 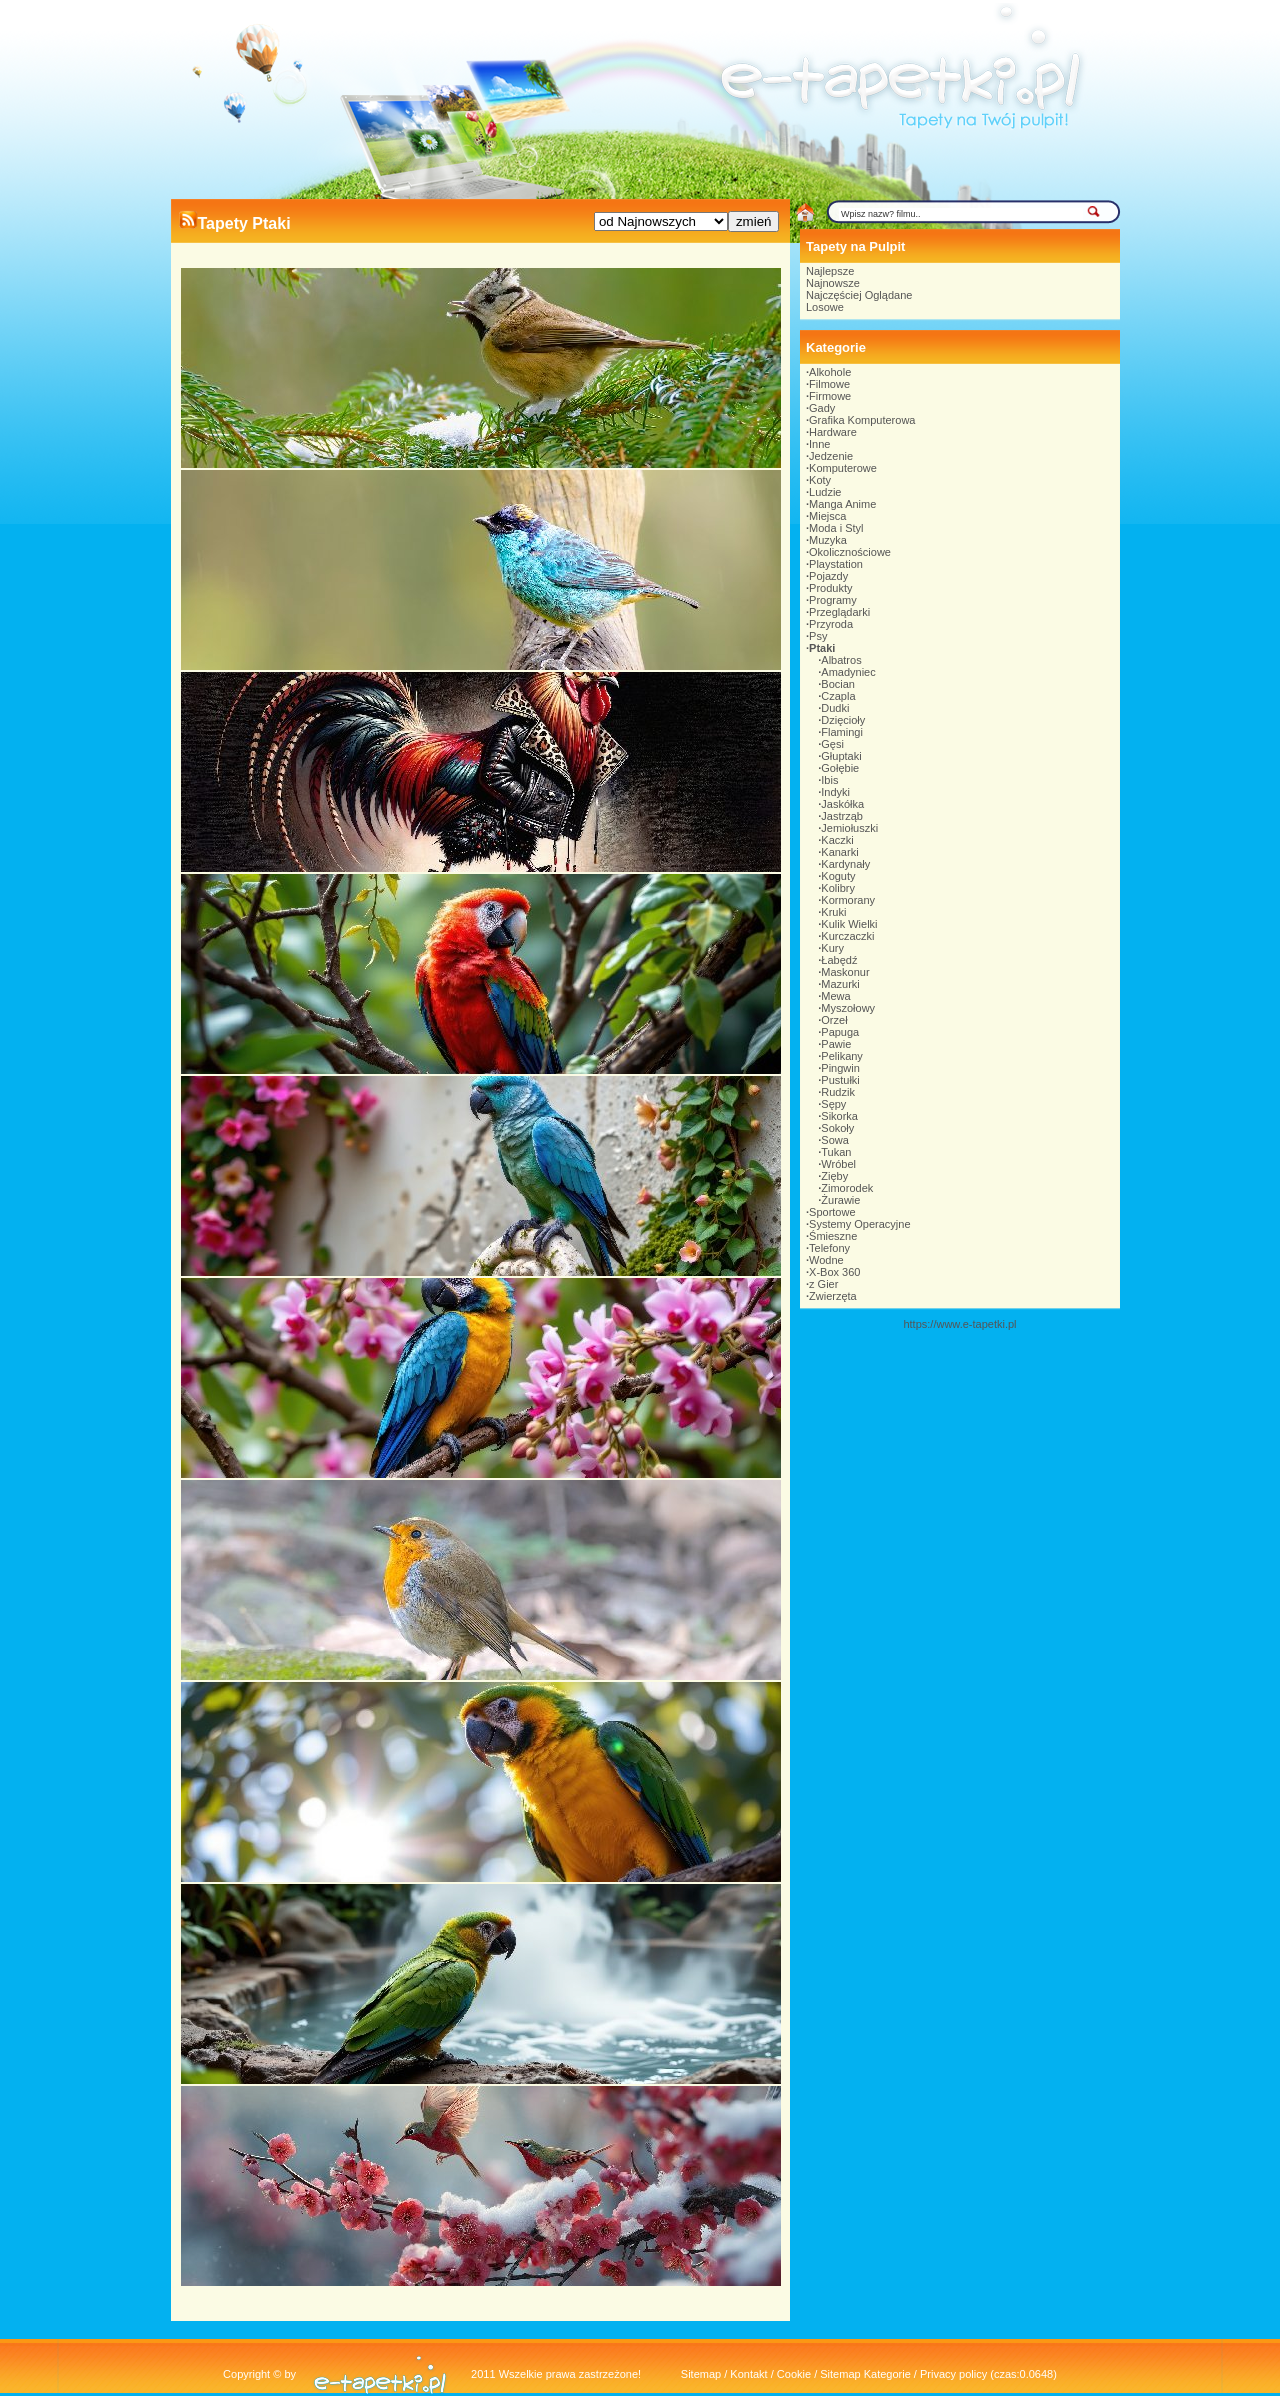 What do you see at coordinates (831, 624) in the screenshot?
I see `Przyroda` at bounding box center [831, 624].